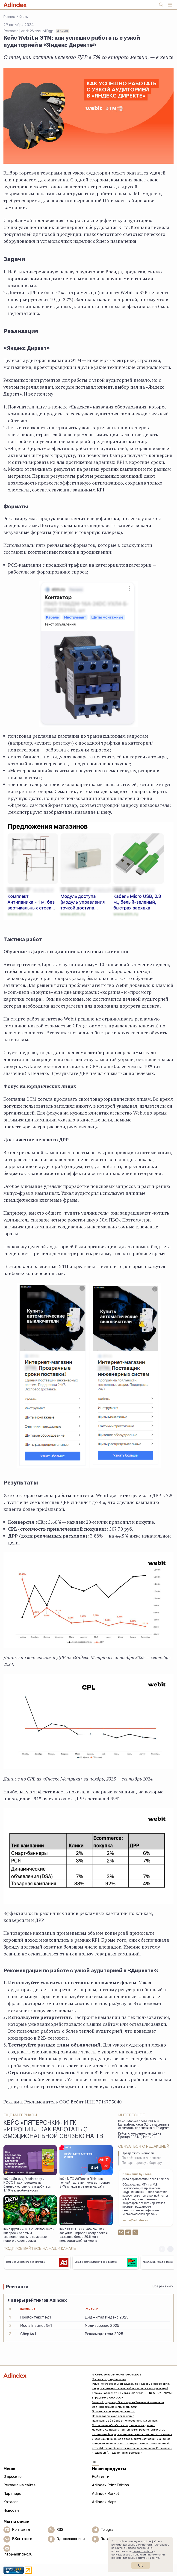 Image resolution: width=177 pixels, height=2576 pixels. What do you see at coordinates (24, 17) in the screenshot?
I see `Кейсы` at bounding box center [24, 17].